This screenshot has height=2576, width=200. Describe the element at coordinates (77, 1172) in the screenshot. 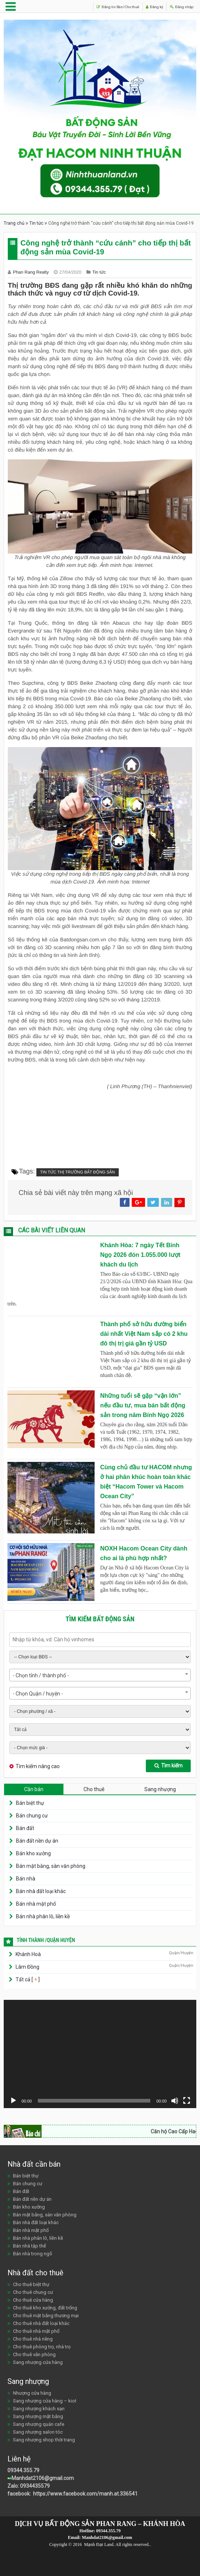

I see `Tin tức thị trường bất động sản` at that location.